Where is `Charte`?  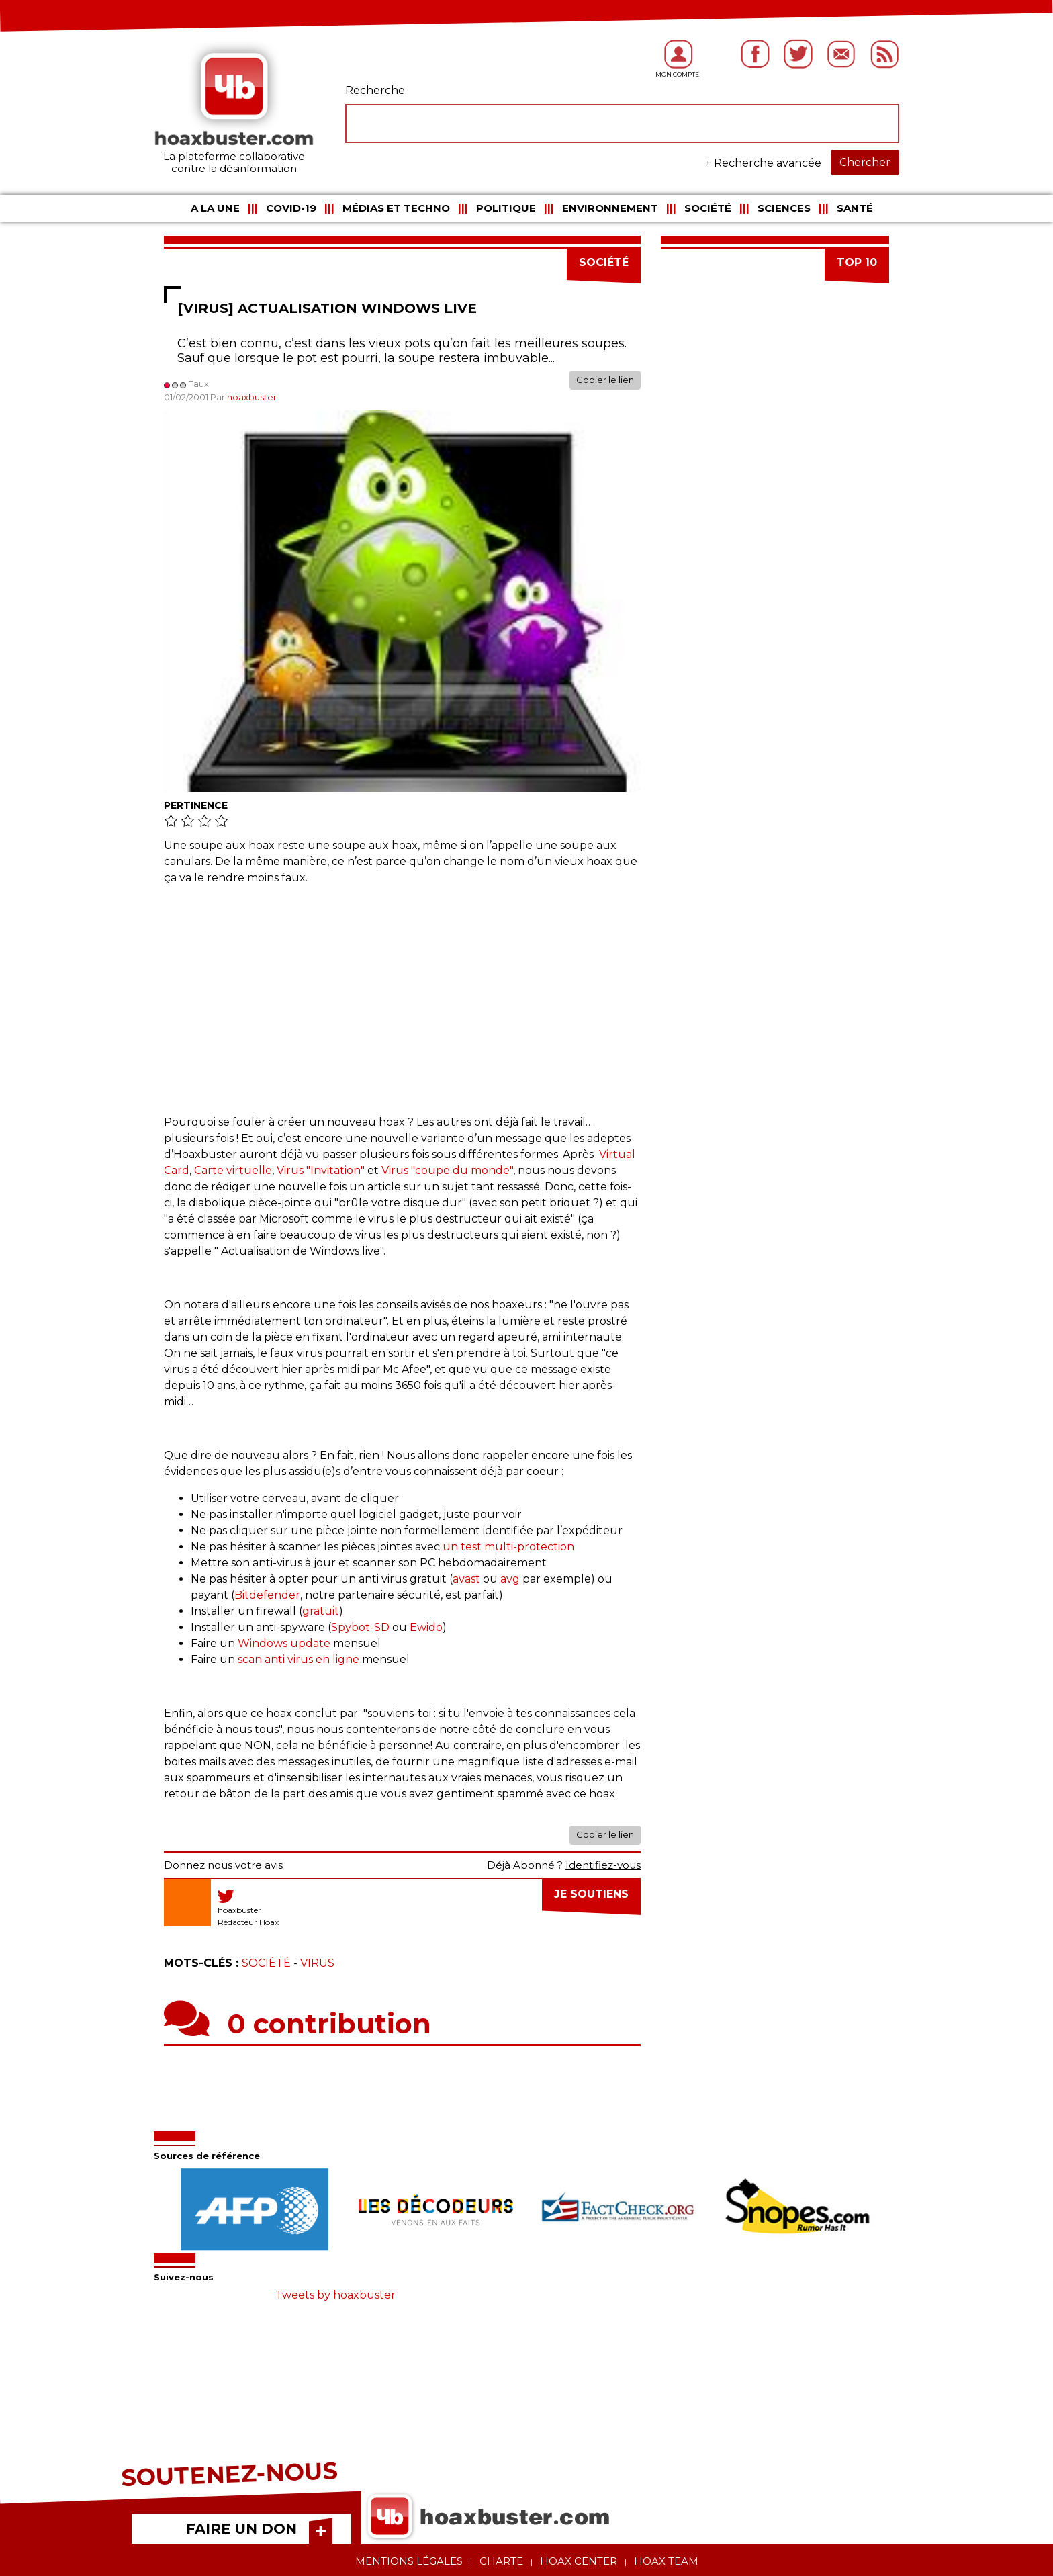 Charte is located at coordinates (501, 2561).